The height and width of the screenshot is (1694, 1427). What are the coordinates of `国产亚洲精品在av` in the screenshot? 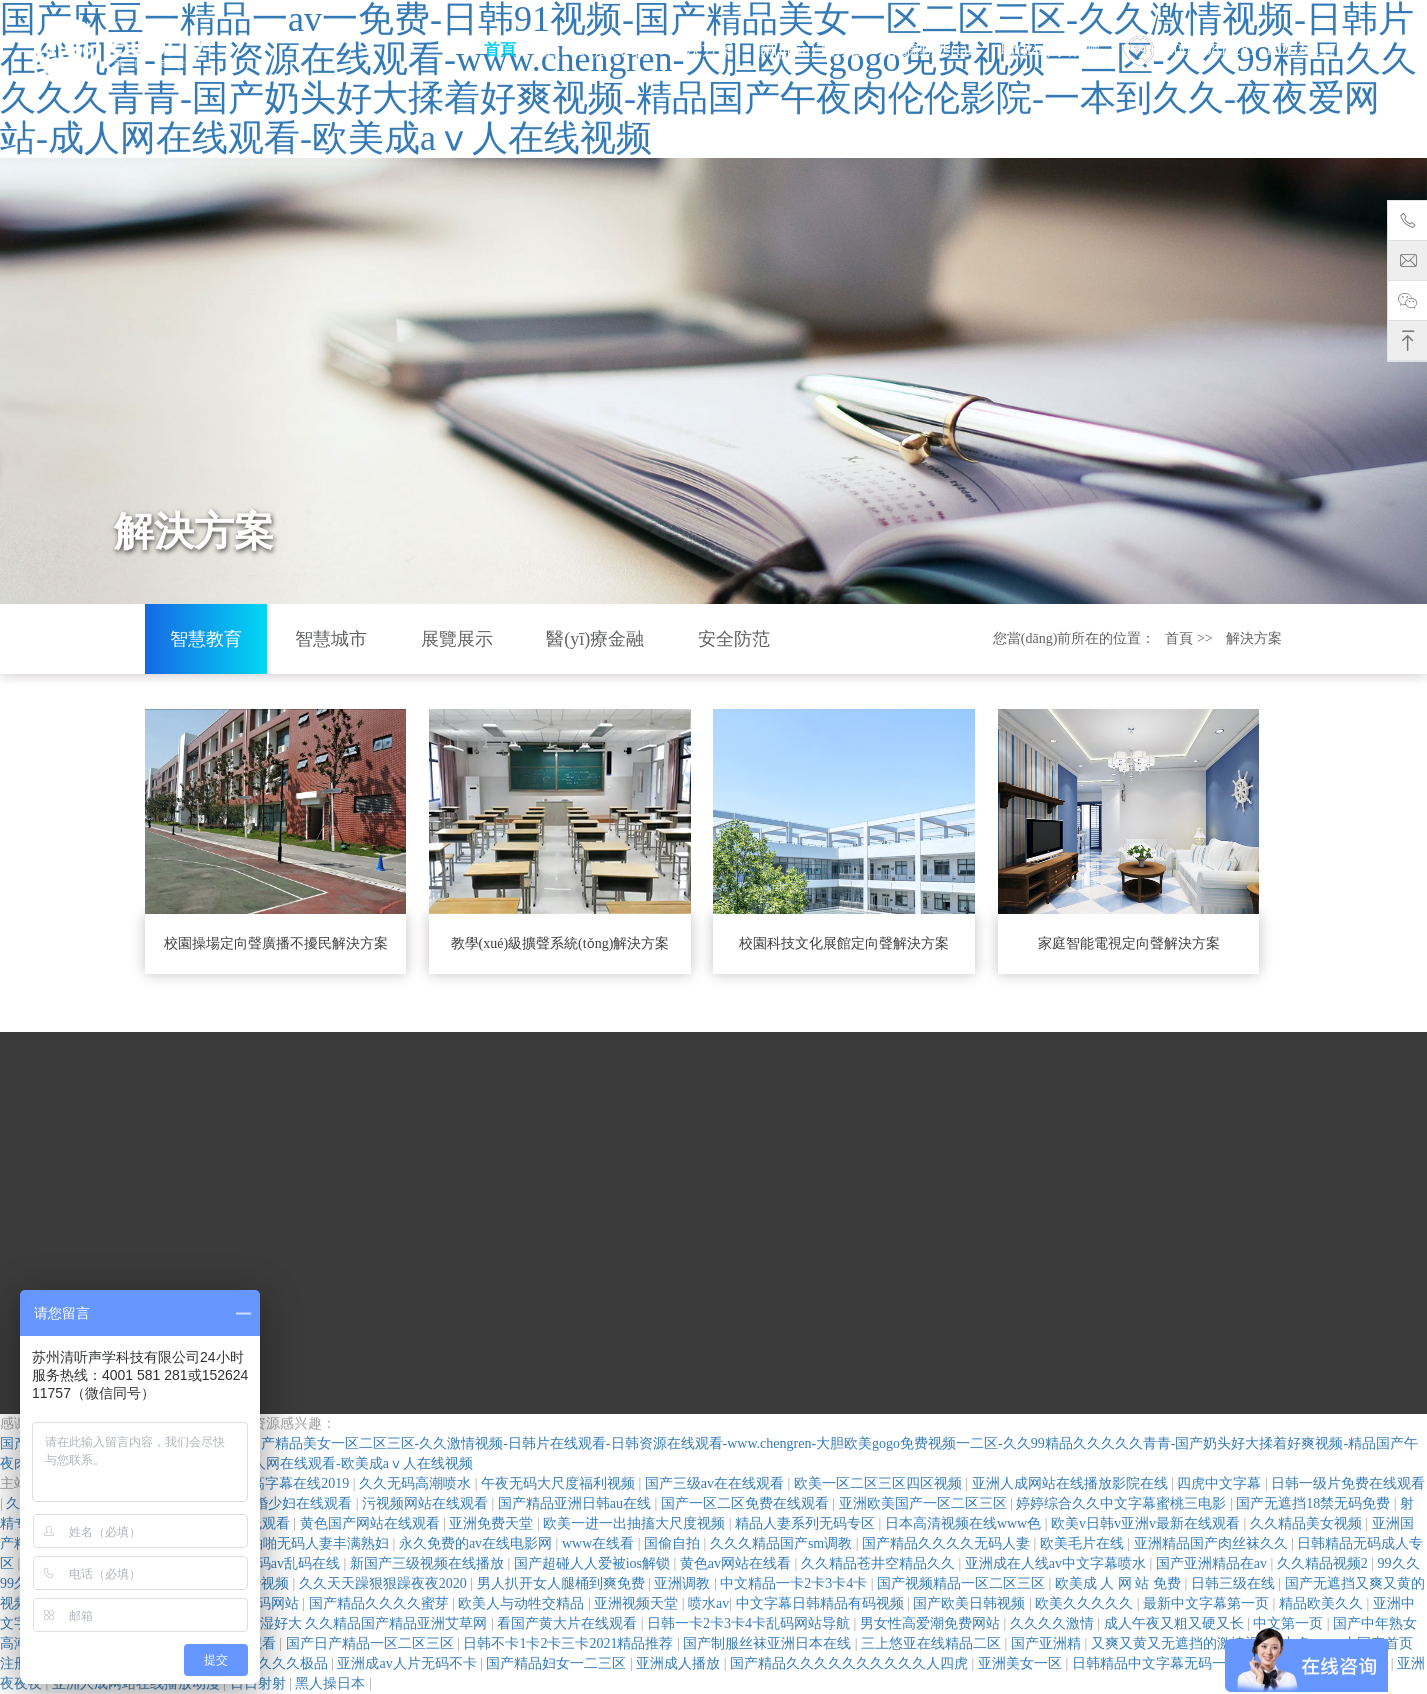 It's located at (1213, 1563).